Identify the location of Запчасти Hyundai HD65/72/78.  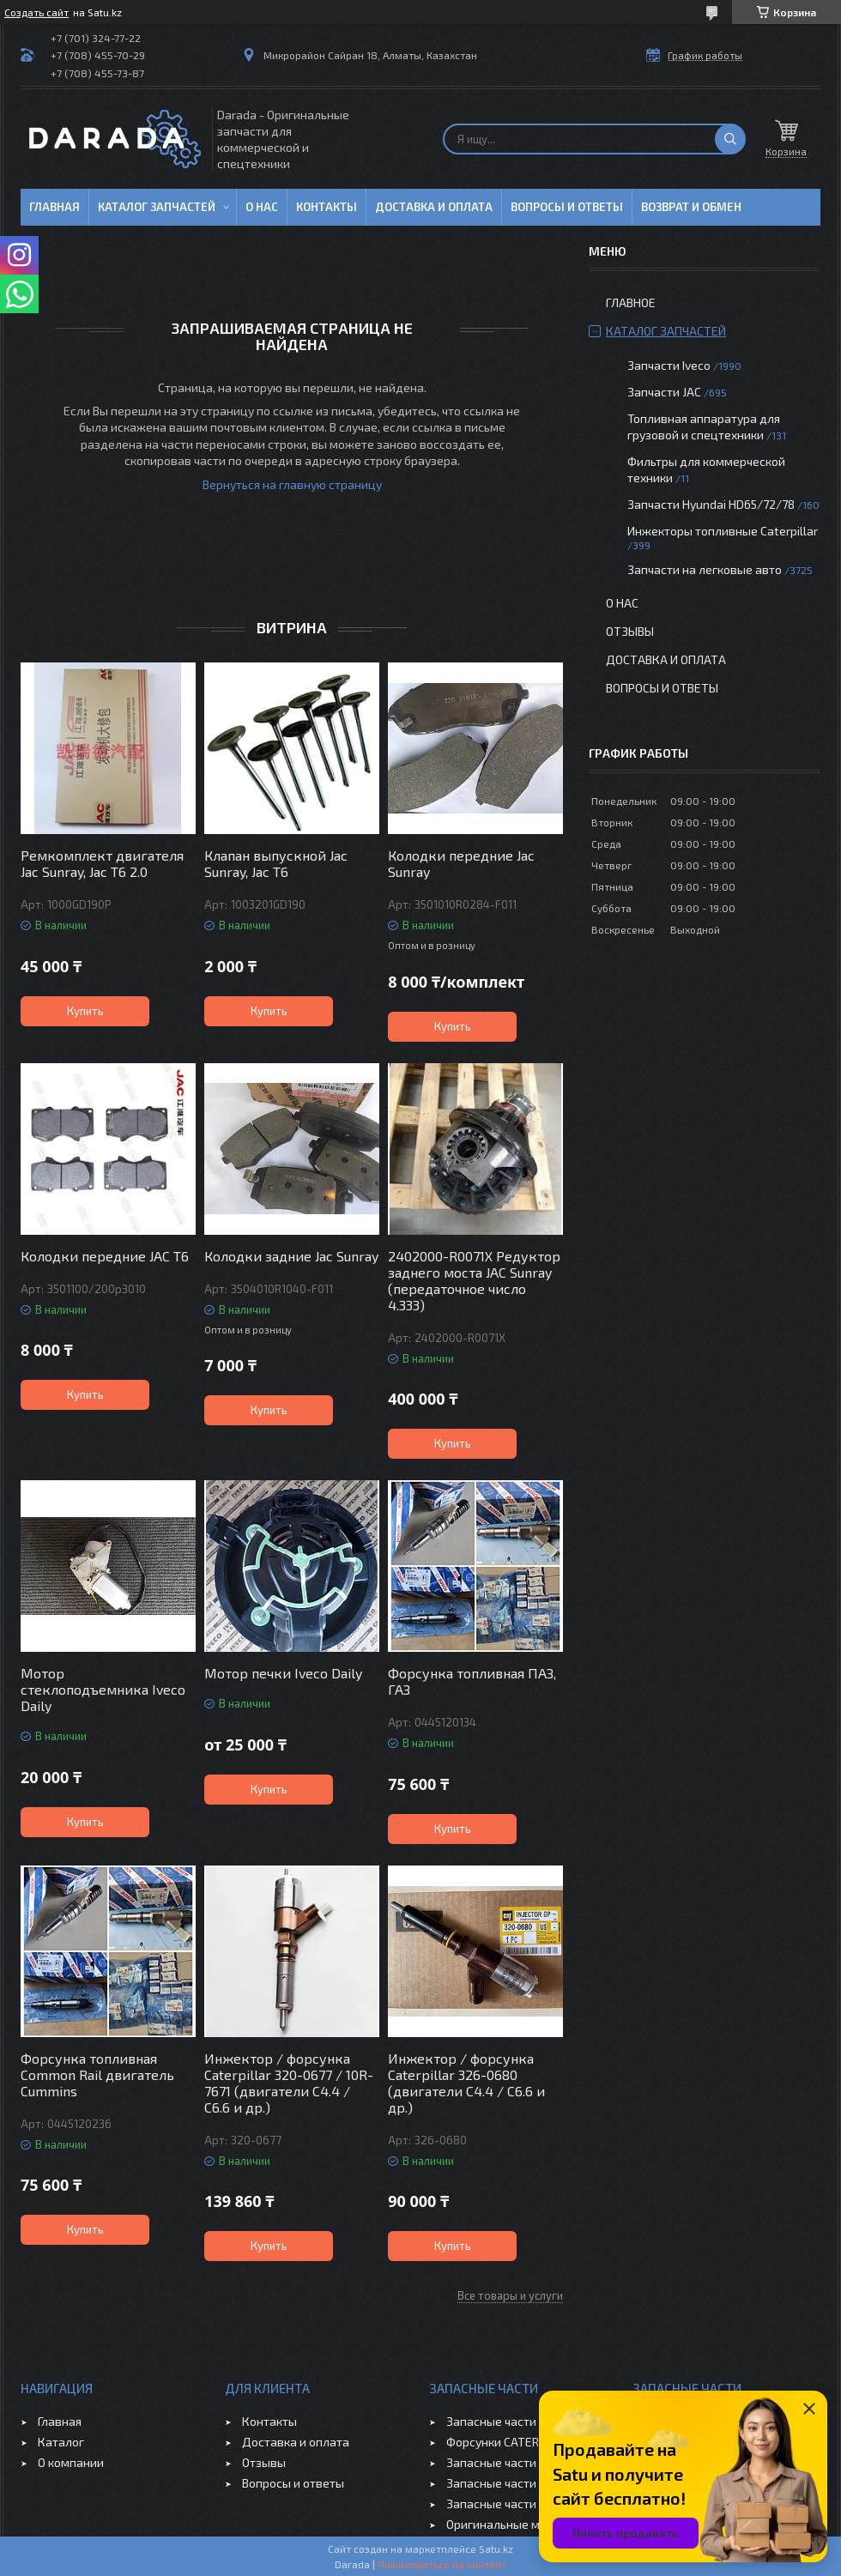
(711, 504).